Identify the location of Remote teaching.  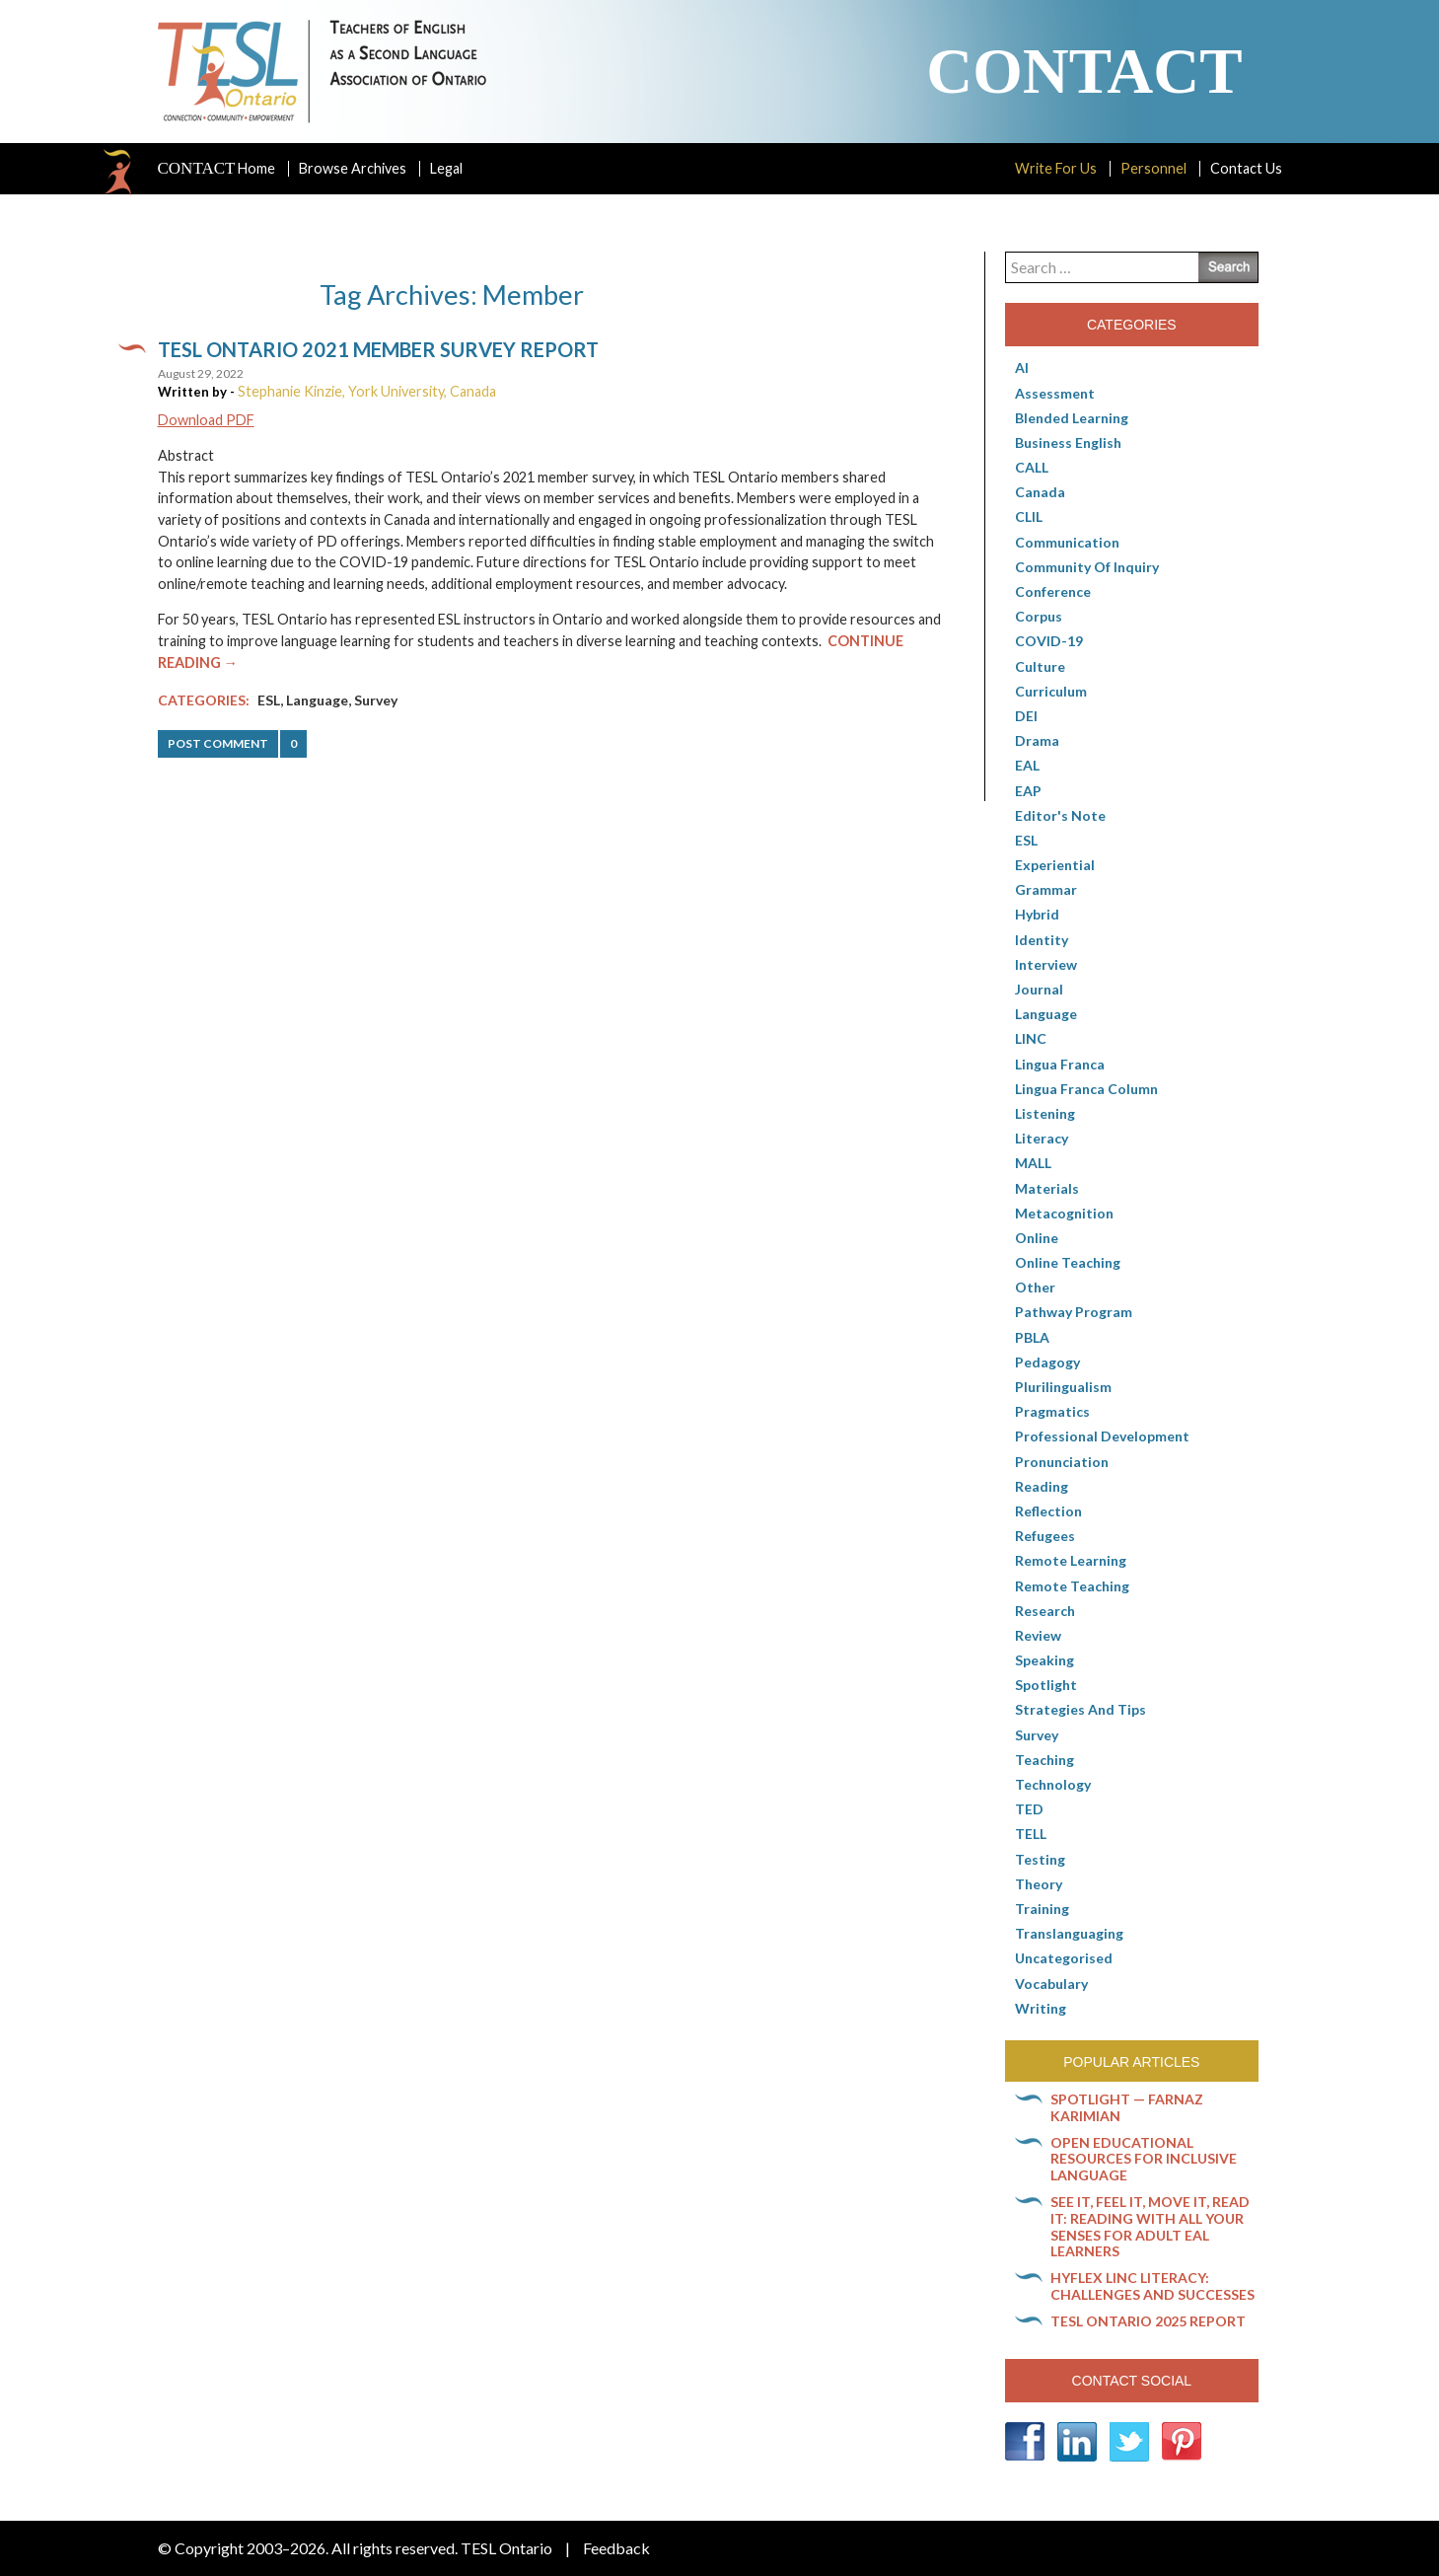
(1072, 1586).